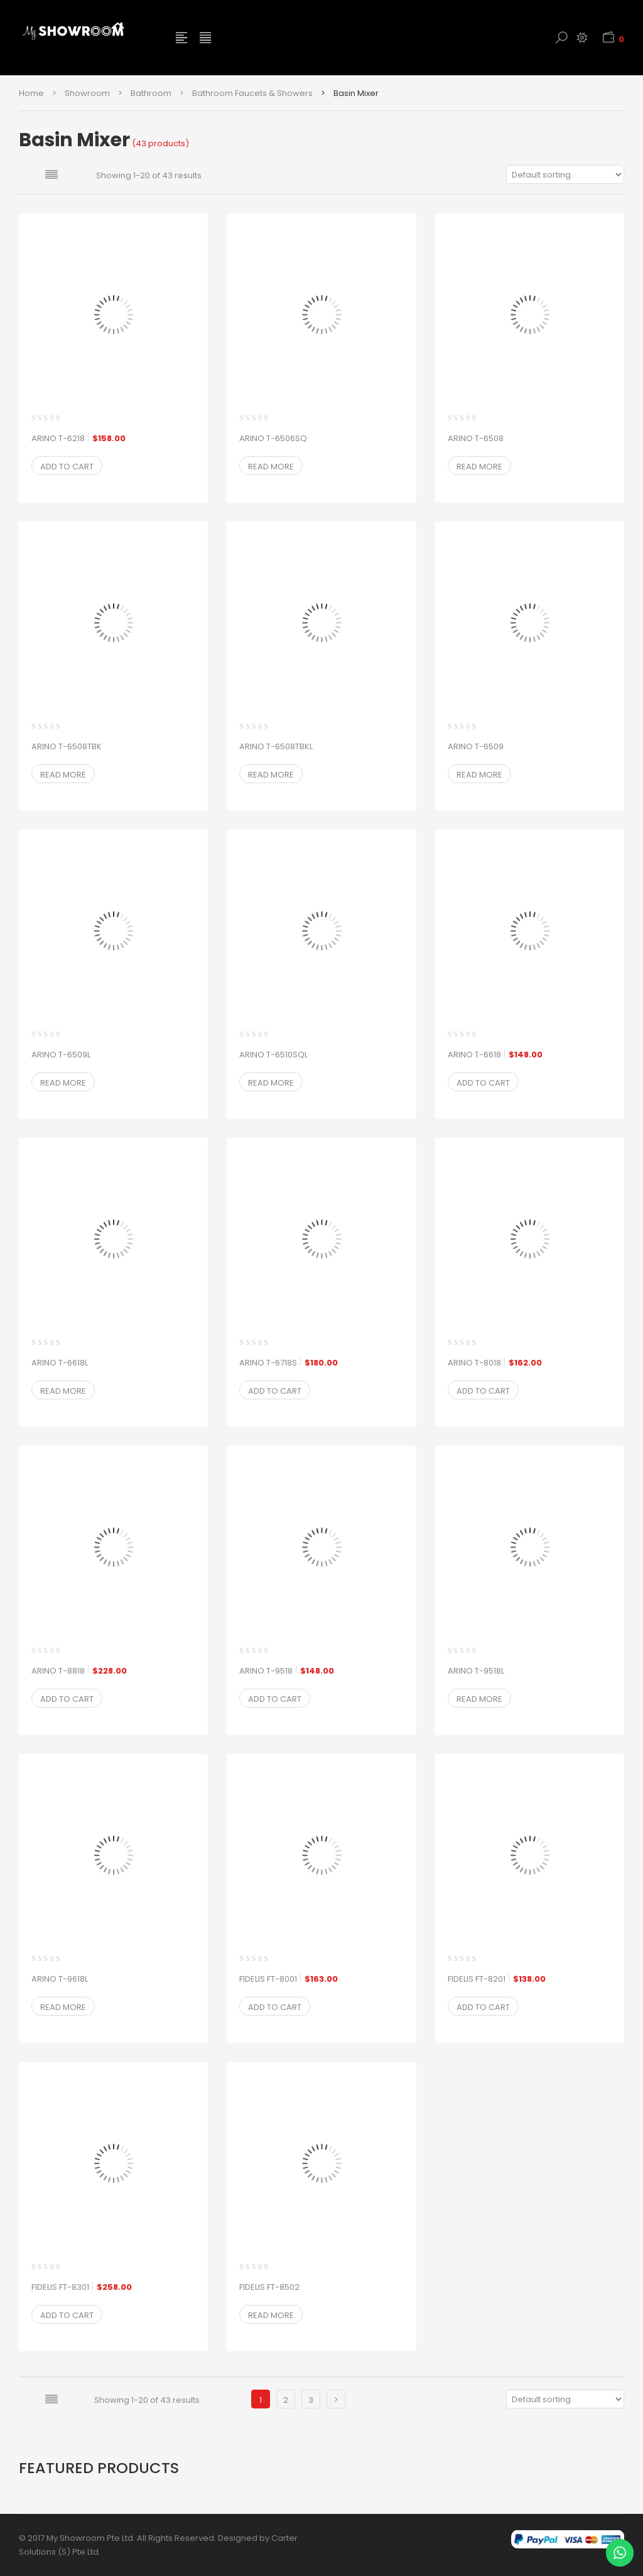 Image resolution: width=643 pixels, height=2576 pixels. What do you see at coordinates (67, 467) in the screenshot?
I see `Add to cart` at bounding box center [67, 467].